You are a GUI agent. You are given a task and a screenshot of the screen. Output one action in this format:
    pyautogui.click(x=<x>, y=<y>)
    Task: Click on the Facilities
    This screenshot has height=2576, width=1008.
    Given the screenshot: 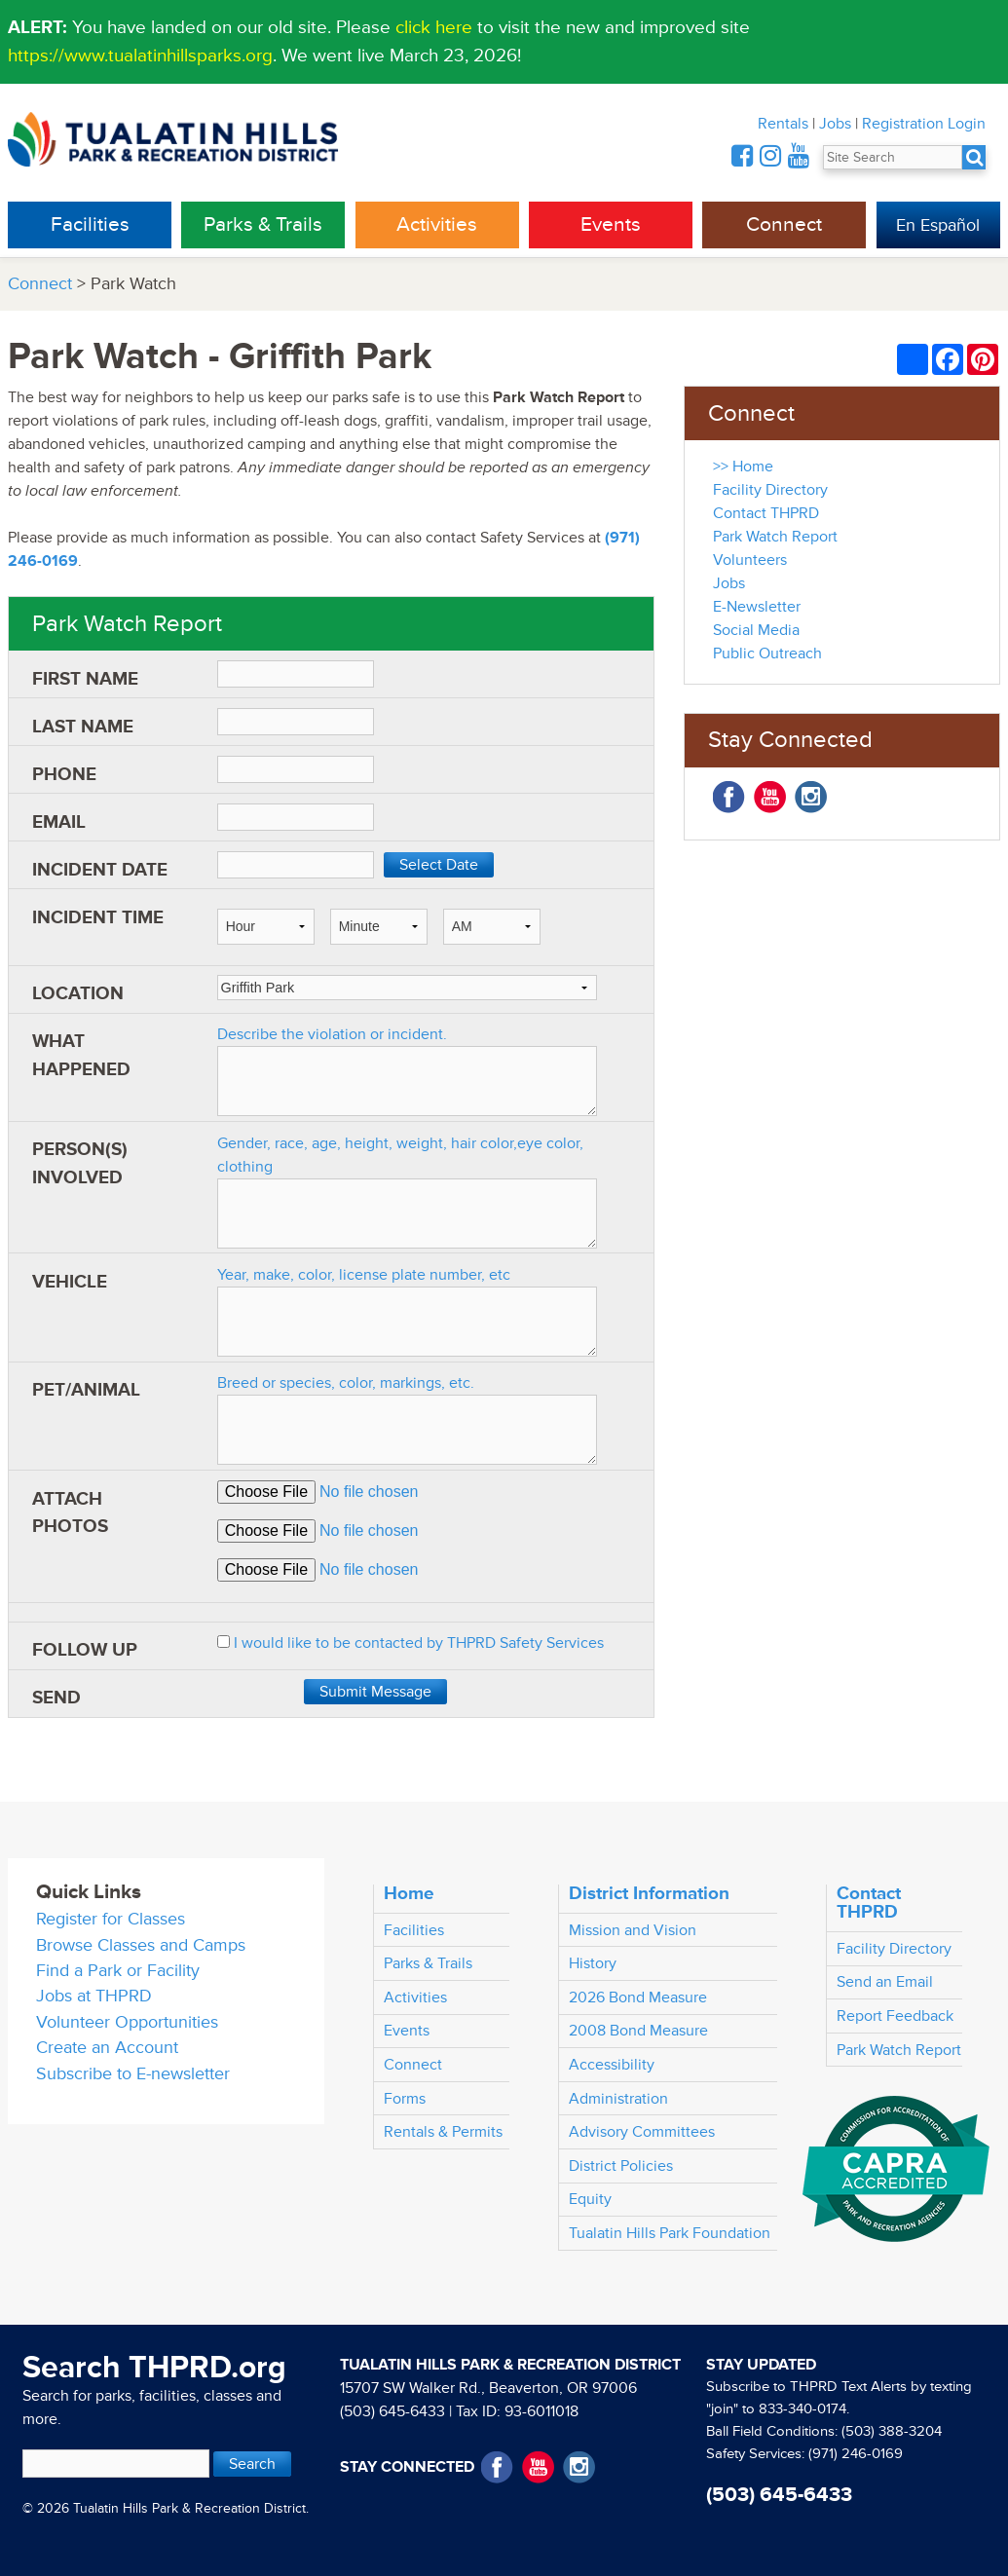 What is the action you would take?
    pyautogui.click(x=90, y=224)
    